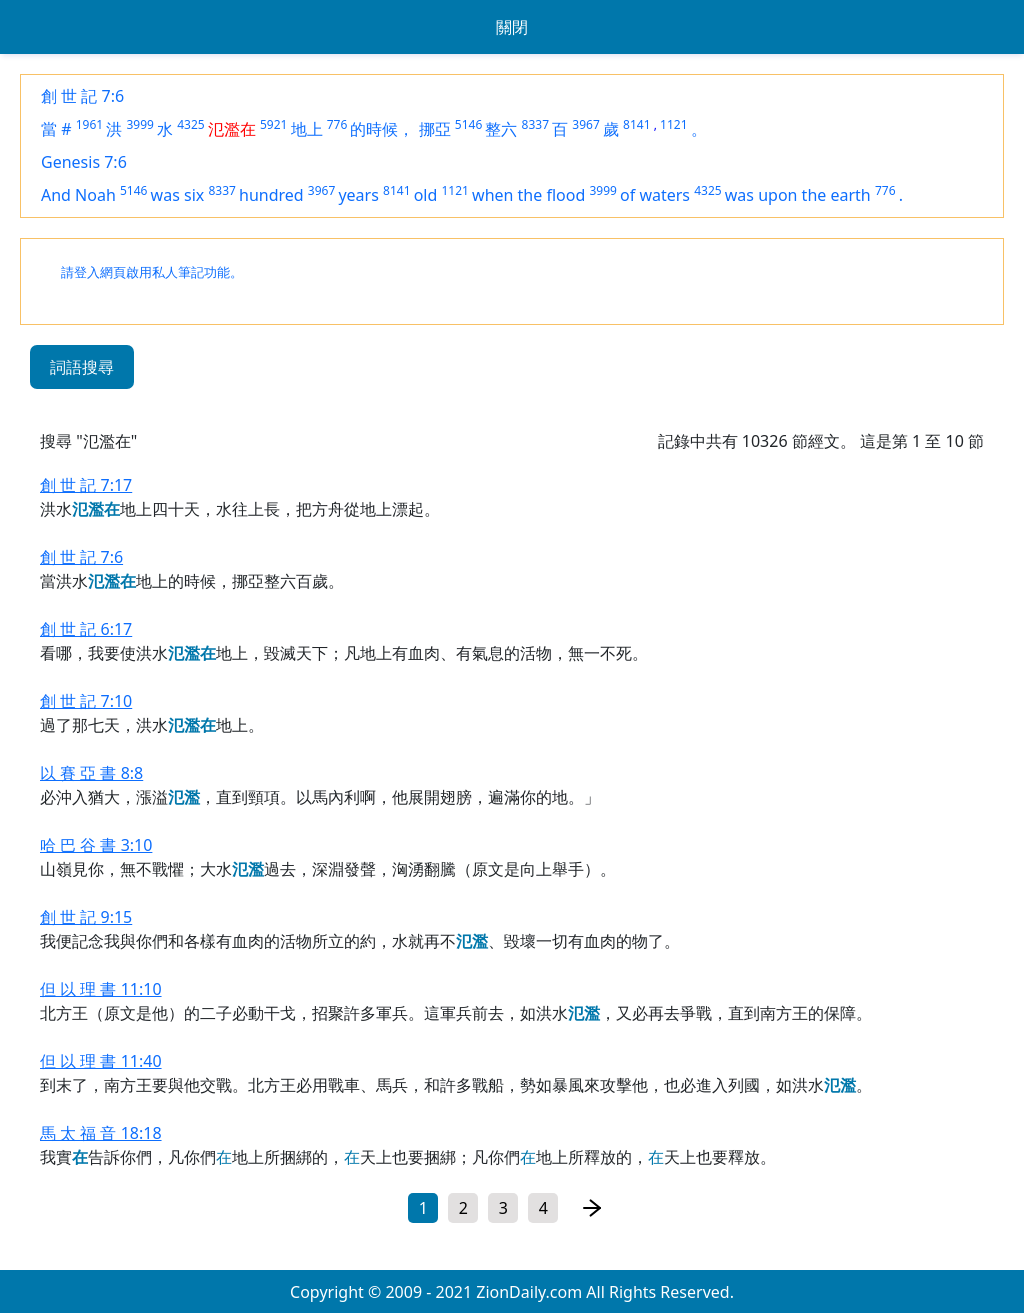  What do you see at coordinates (426, 195) in the screenshot?
I see `old` at bounding box center [426, 195].